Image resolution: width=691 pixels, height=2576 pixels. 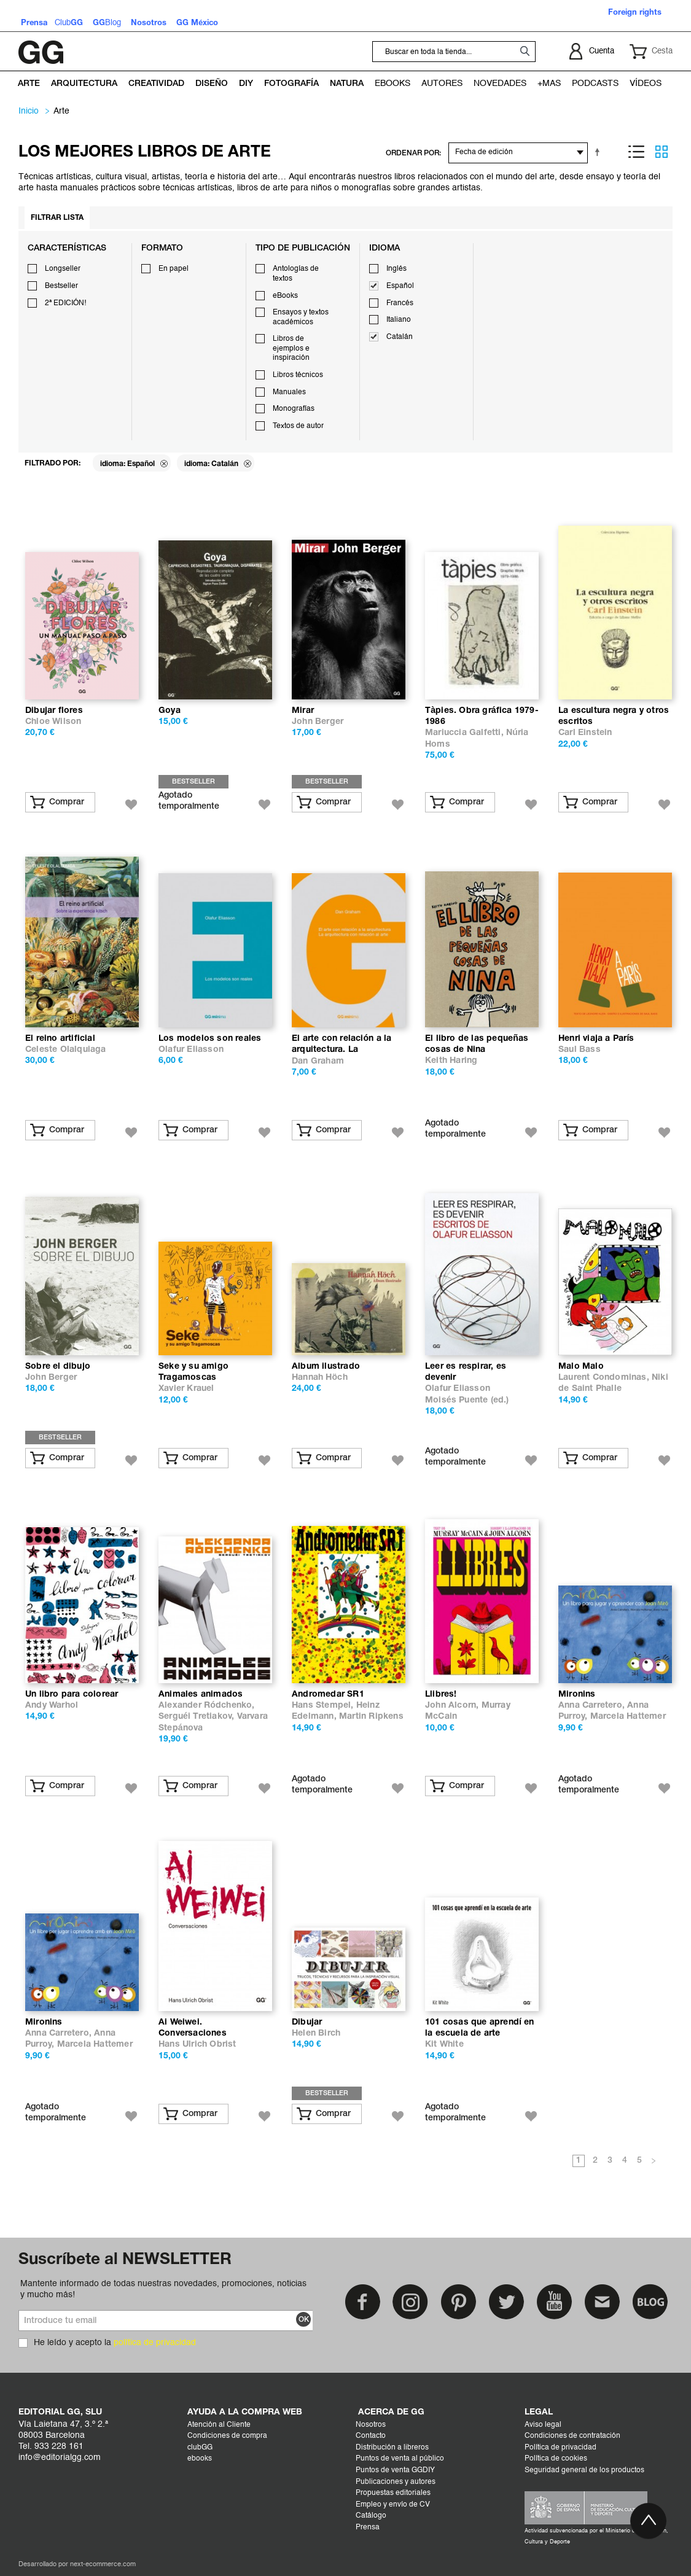 What do you see at coordinates (453, 1706) in the screenshot?
I see `John Alcorn,` at bounding box center [453, 1706].